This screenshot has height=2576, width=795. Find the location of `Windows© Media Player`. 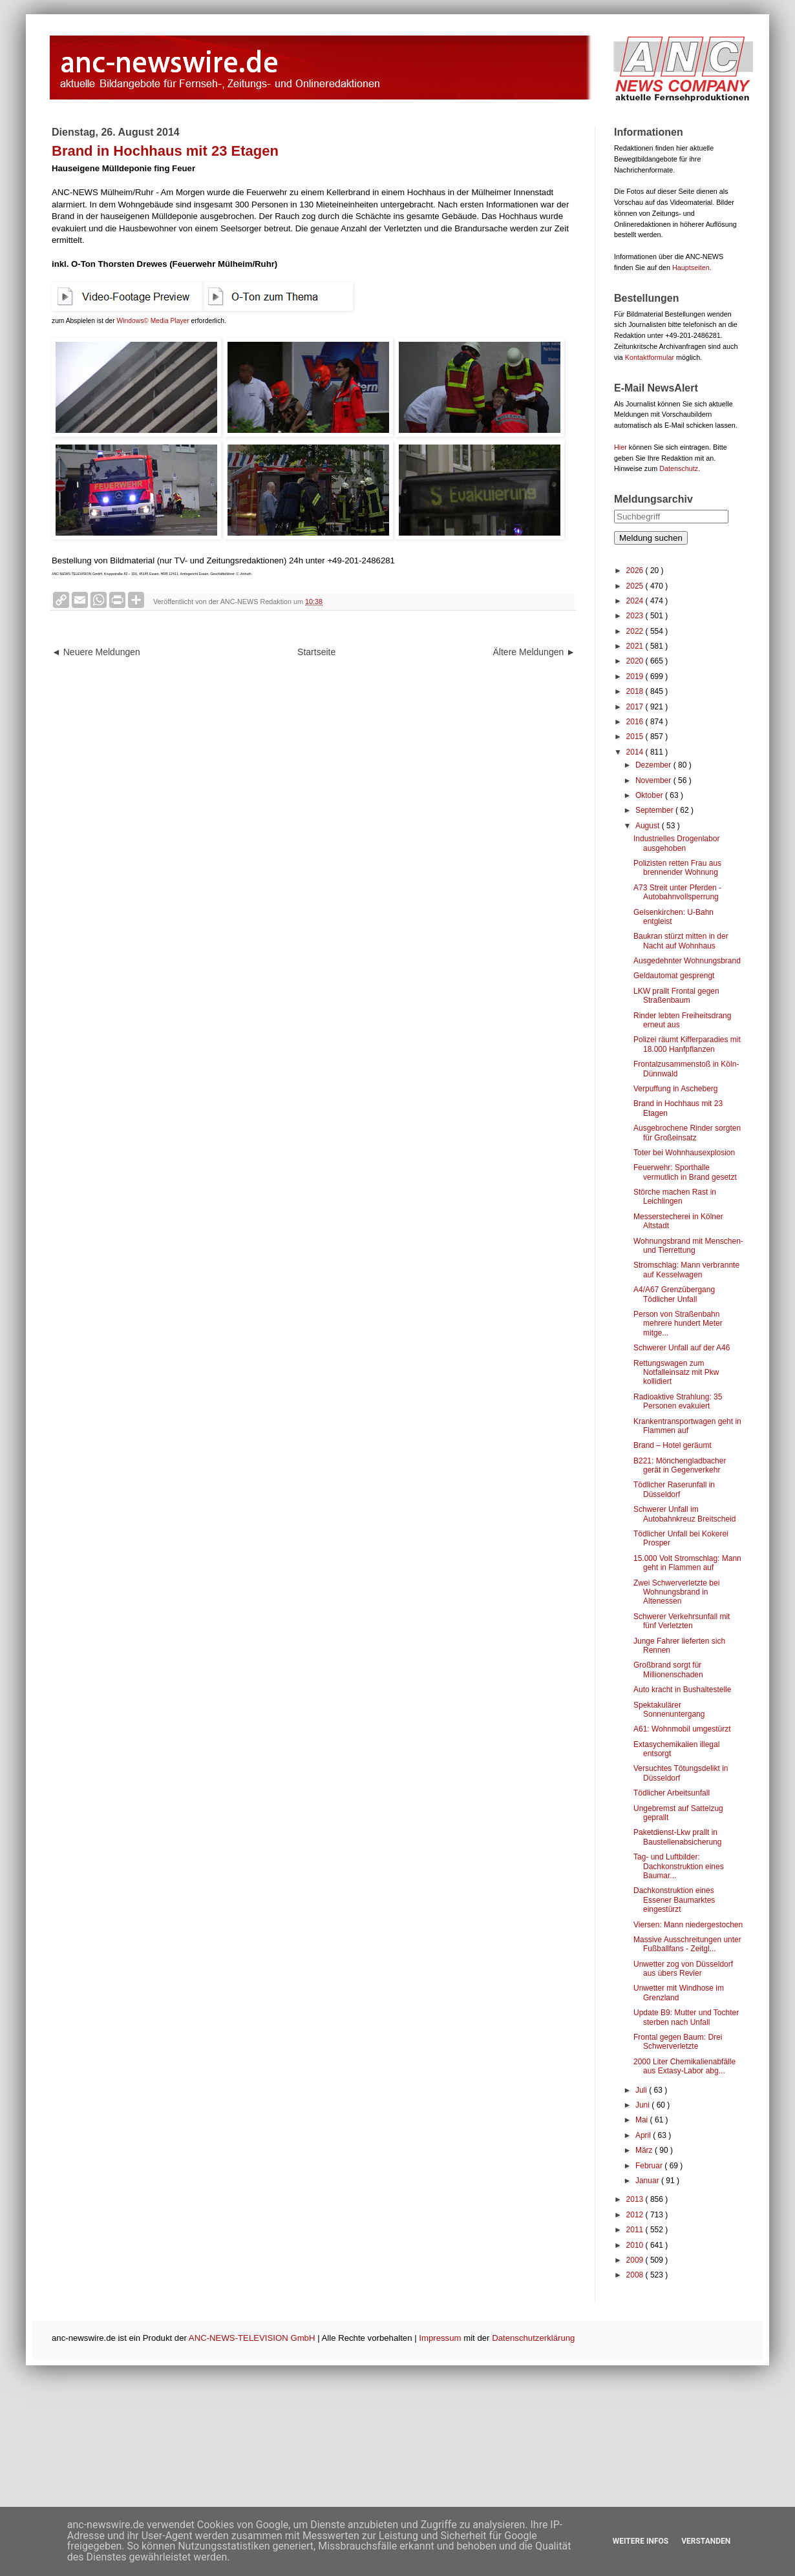

Windows© Media Player is located at coordinates (153, 320).